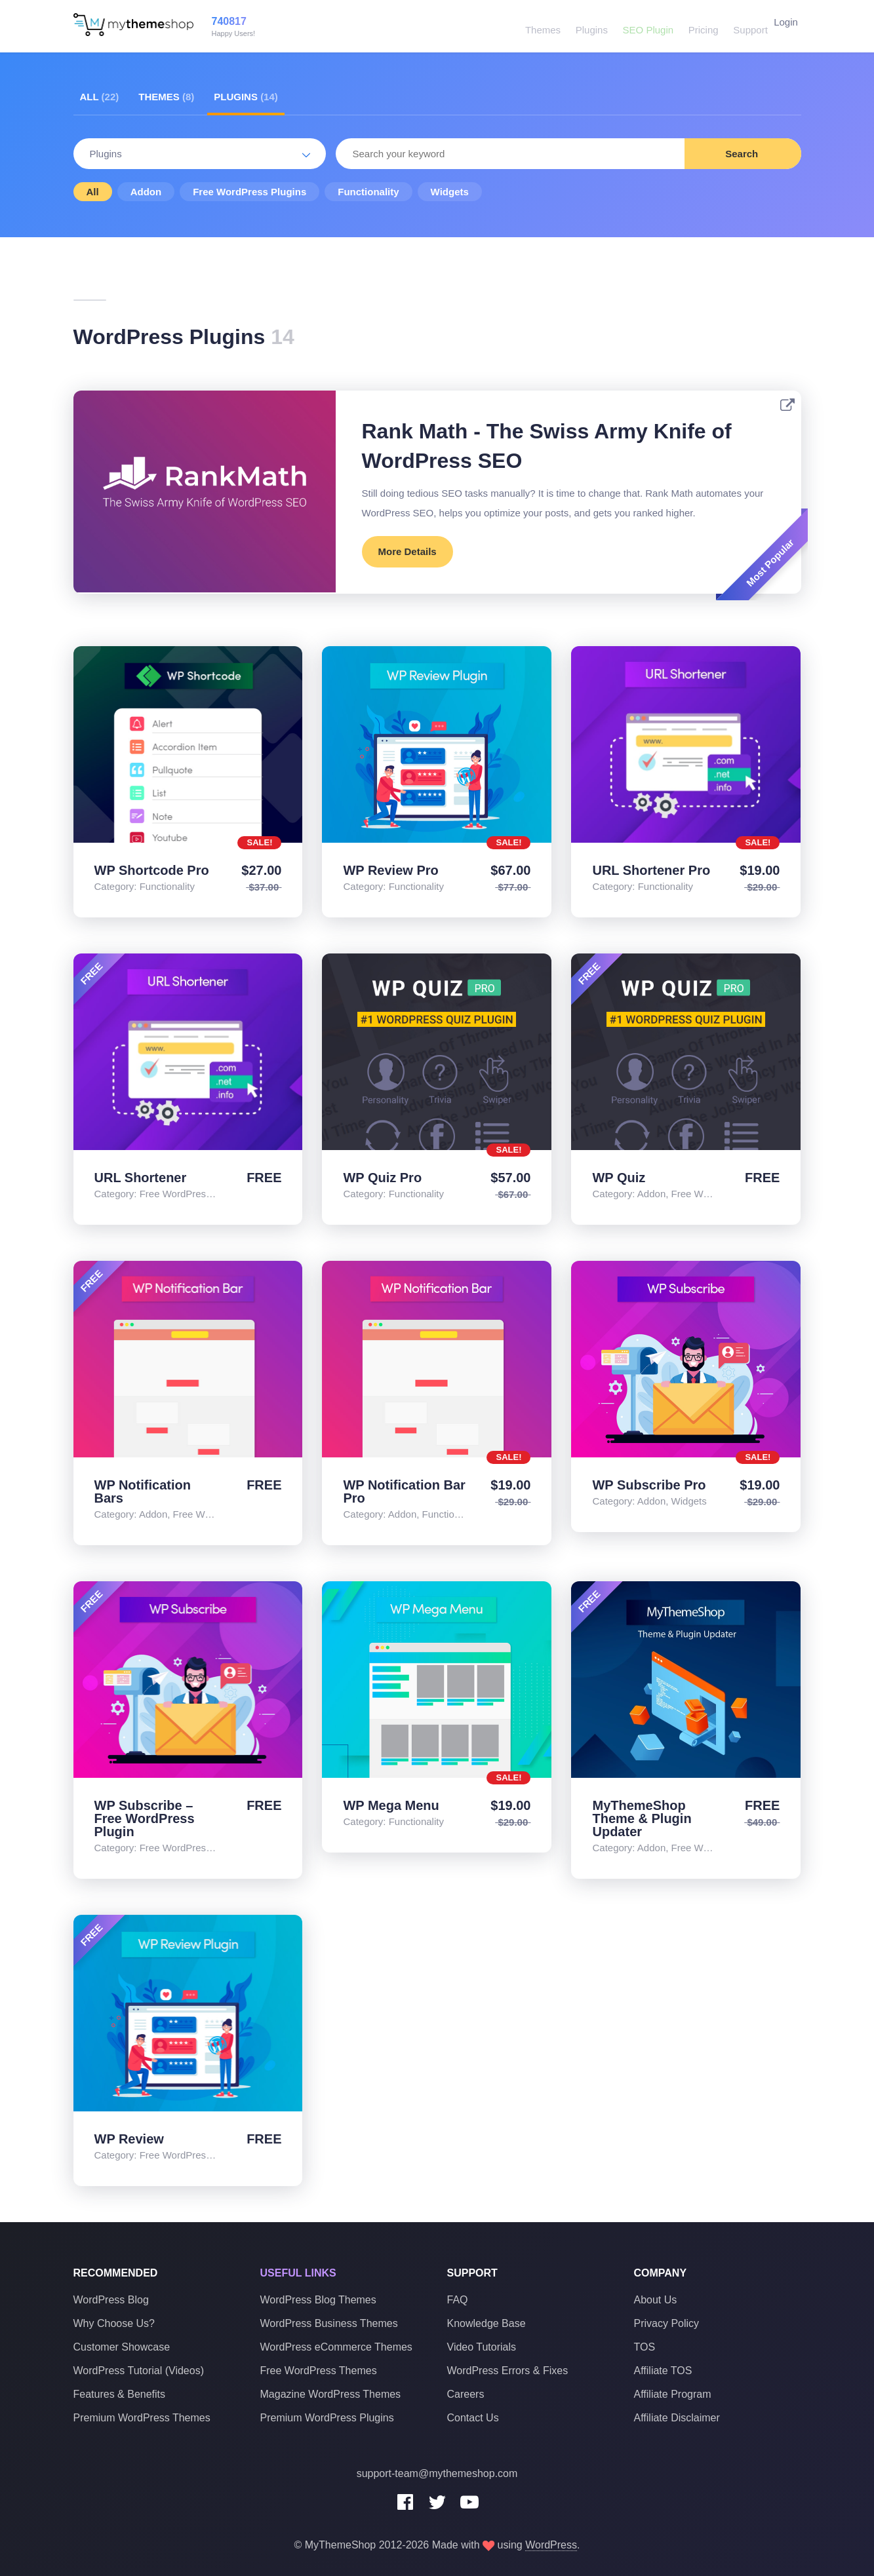  I want to click on WordPress Business Themes, so click(329, 2323).